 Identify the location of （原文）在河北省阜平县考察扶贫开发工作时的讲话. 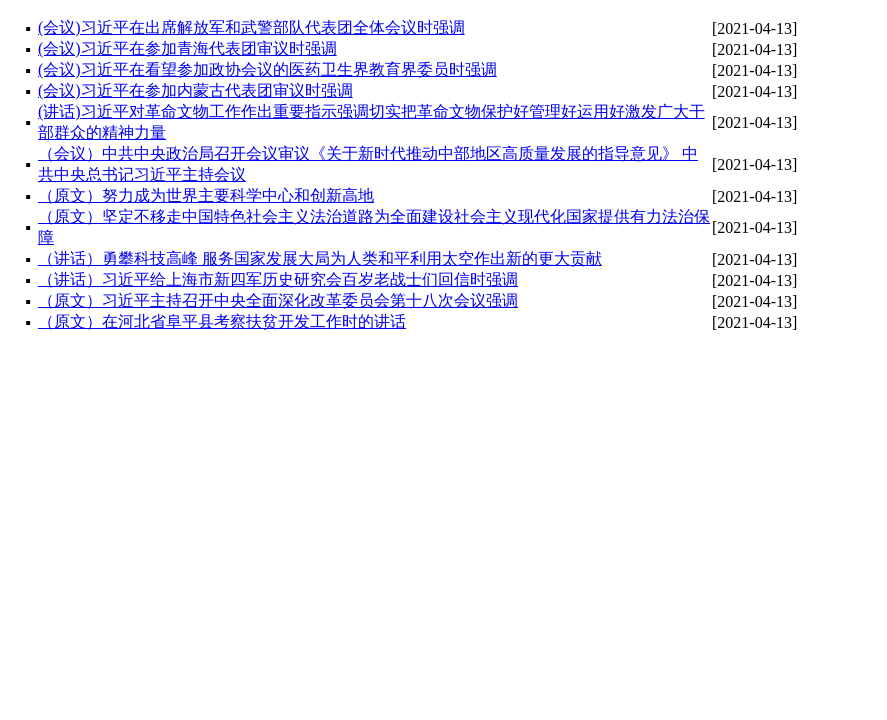
(222, 321).